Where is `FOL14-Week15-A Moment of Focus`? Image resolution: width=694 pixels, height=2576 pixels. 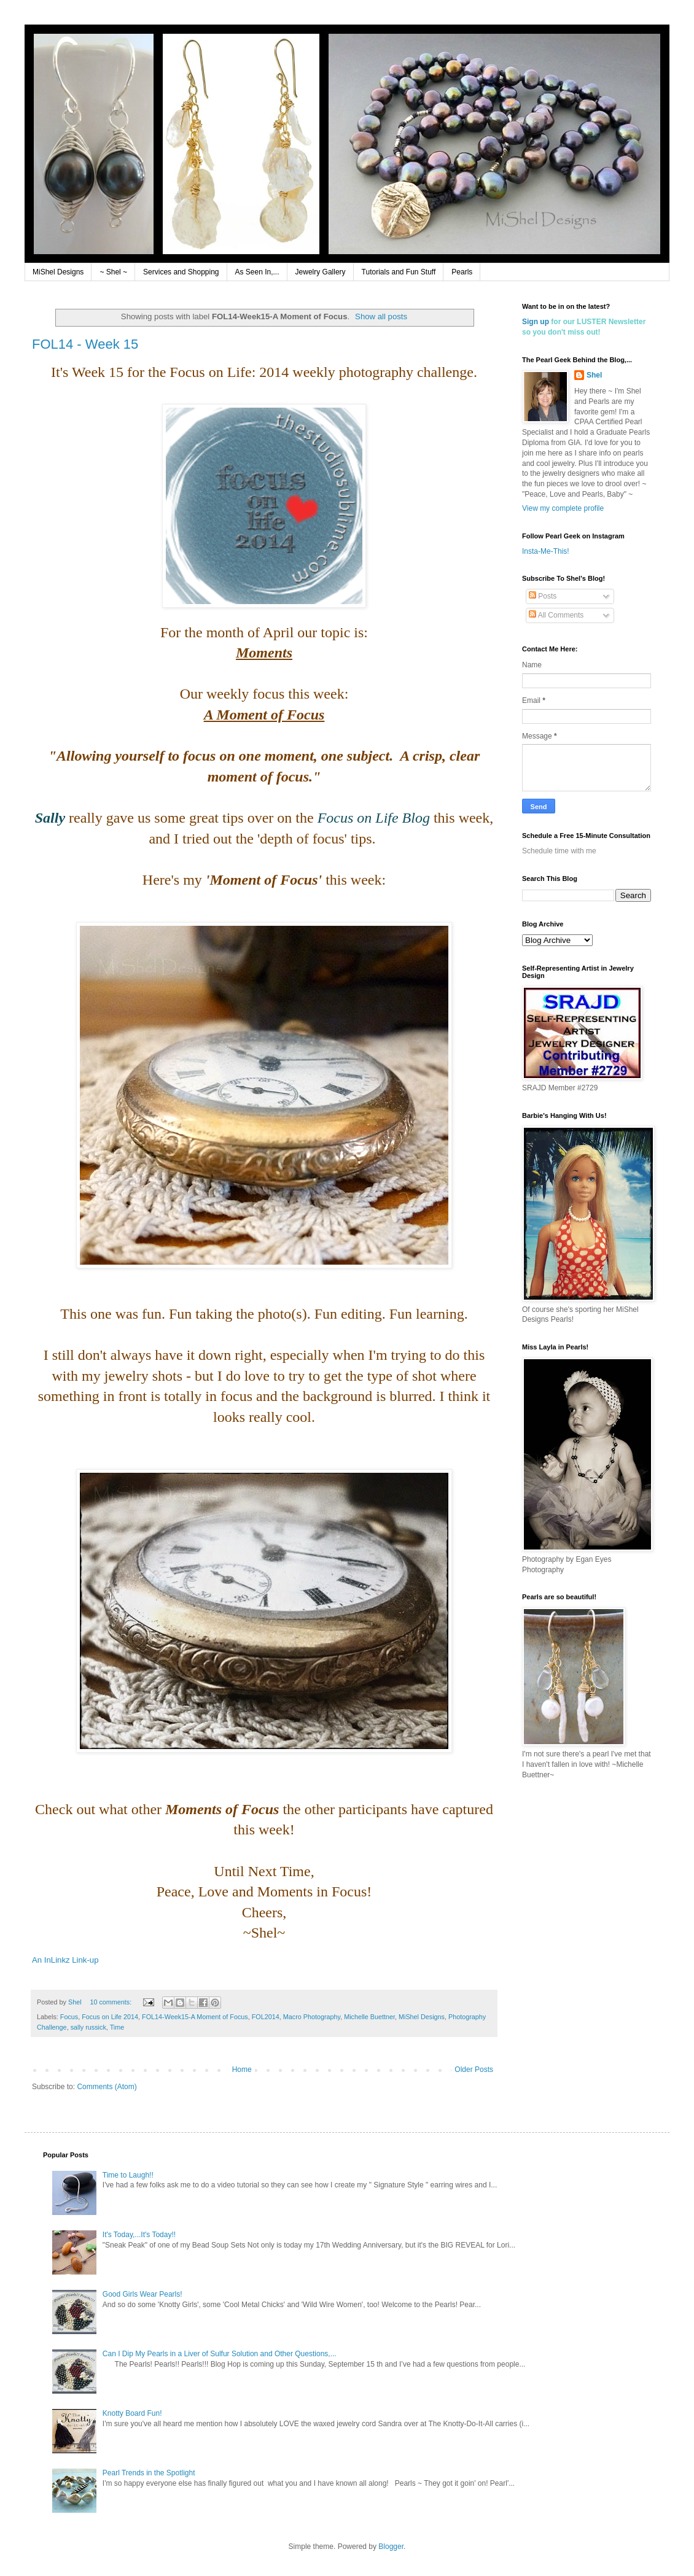
FOL14-Week15-A Moment of Focus is located at coordinates (195, 2016).